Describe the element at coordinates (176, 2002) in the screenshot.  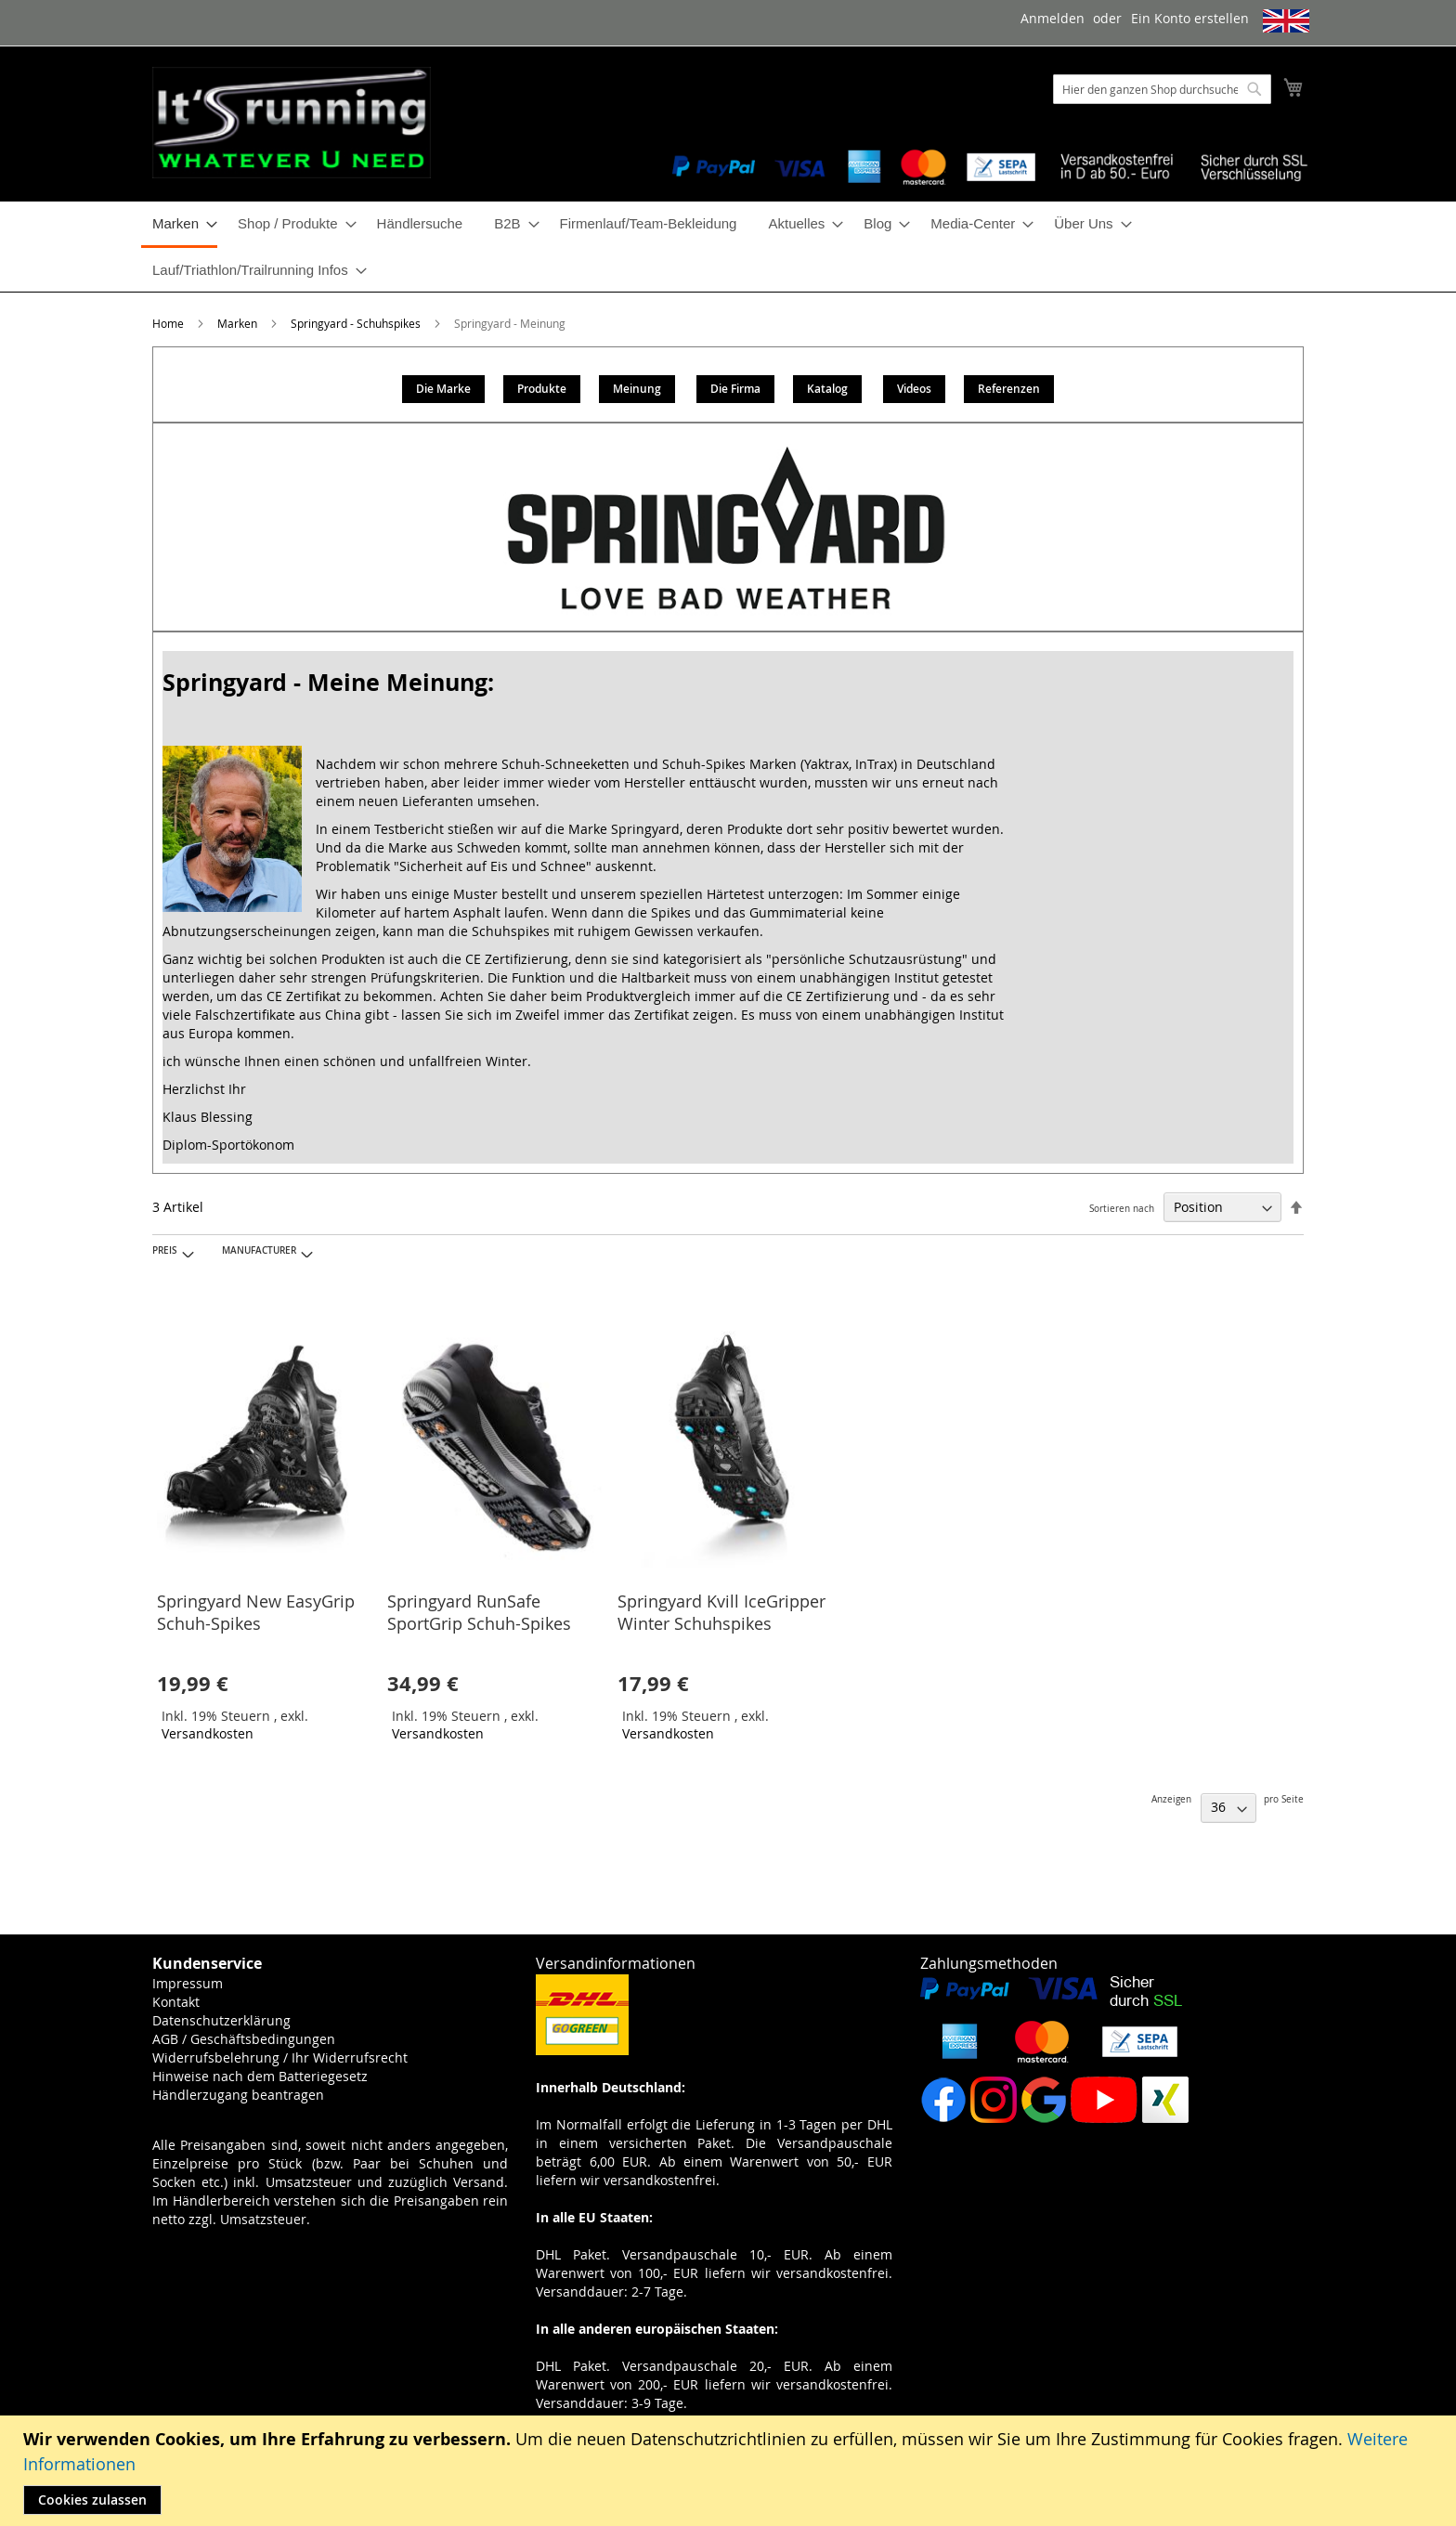
I see `Kontakt` at that location.